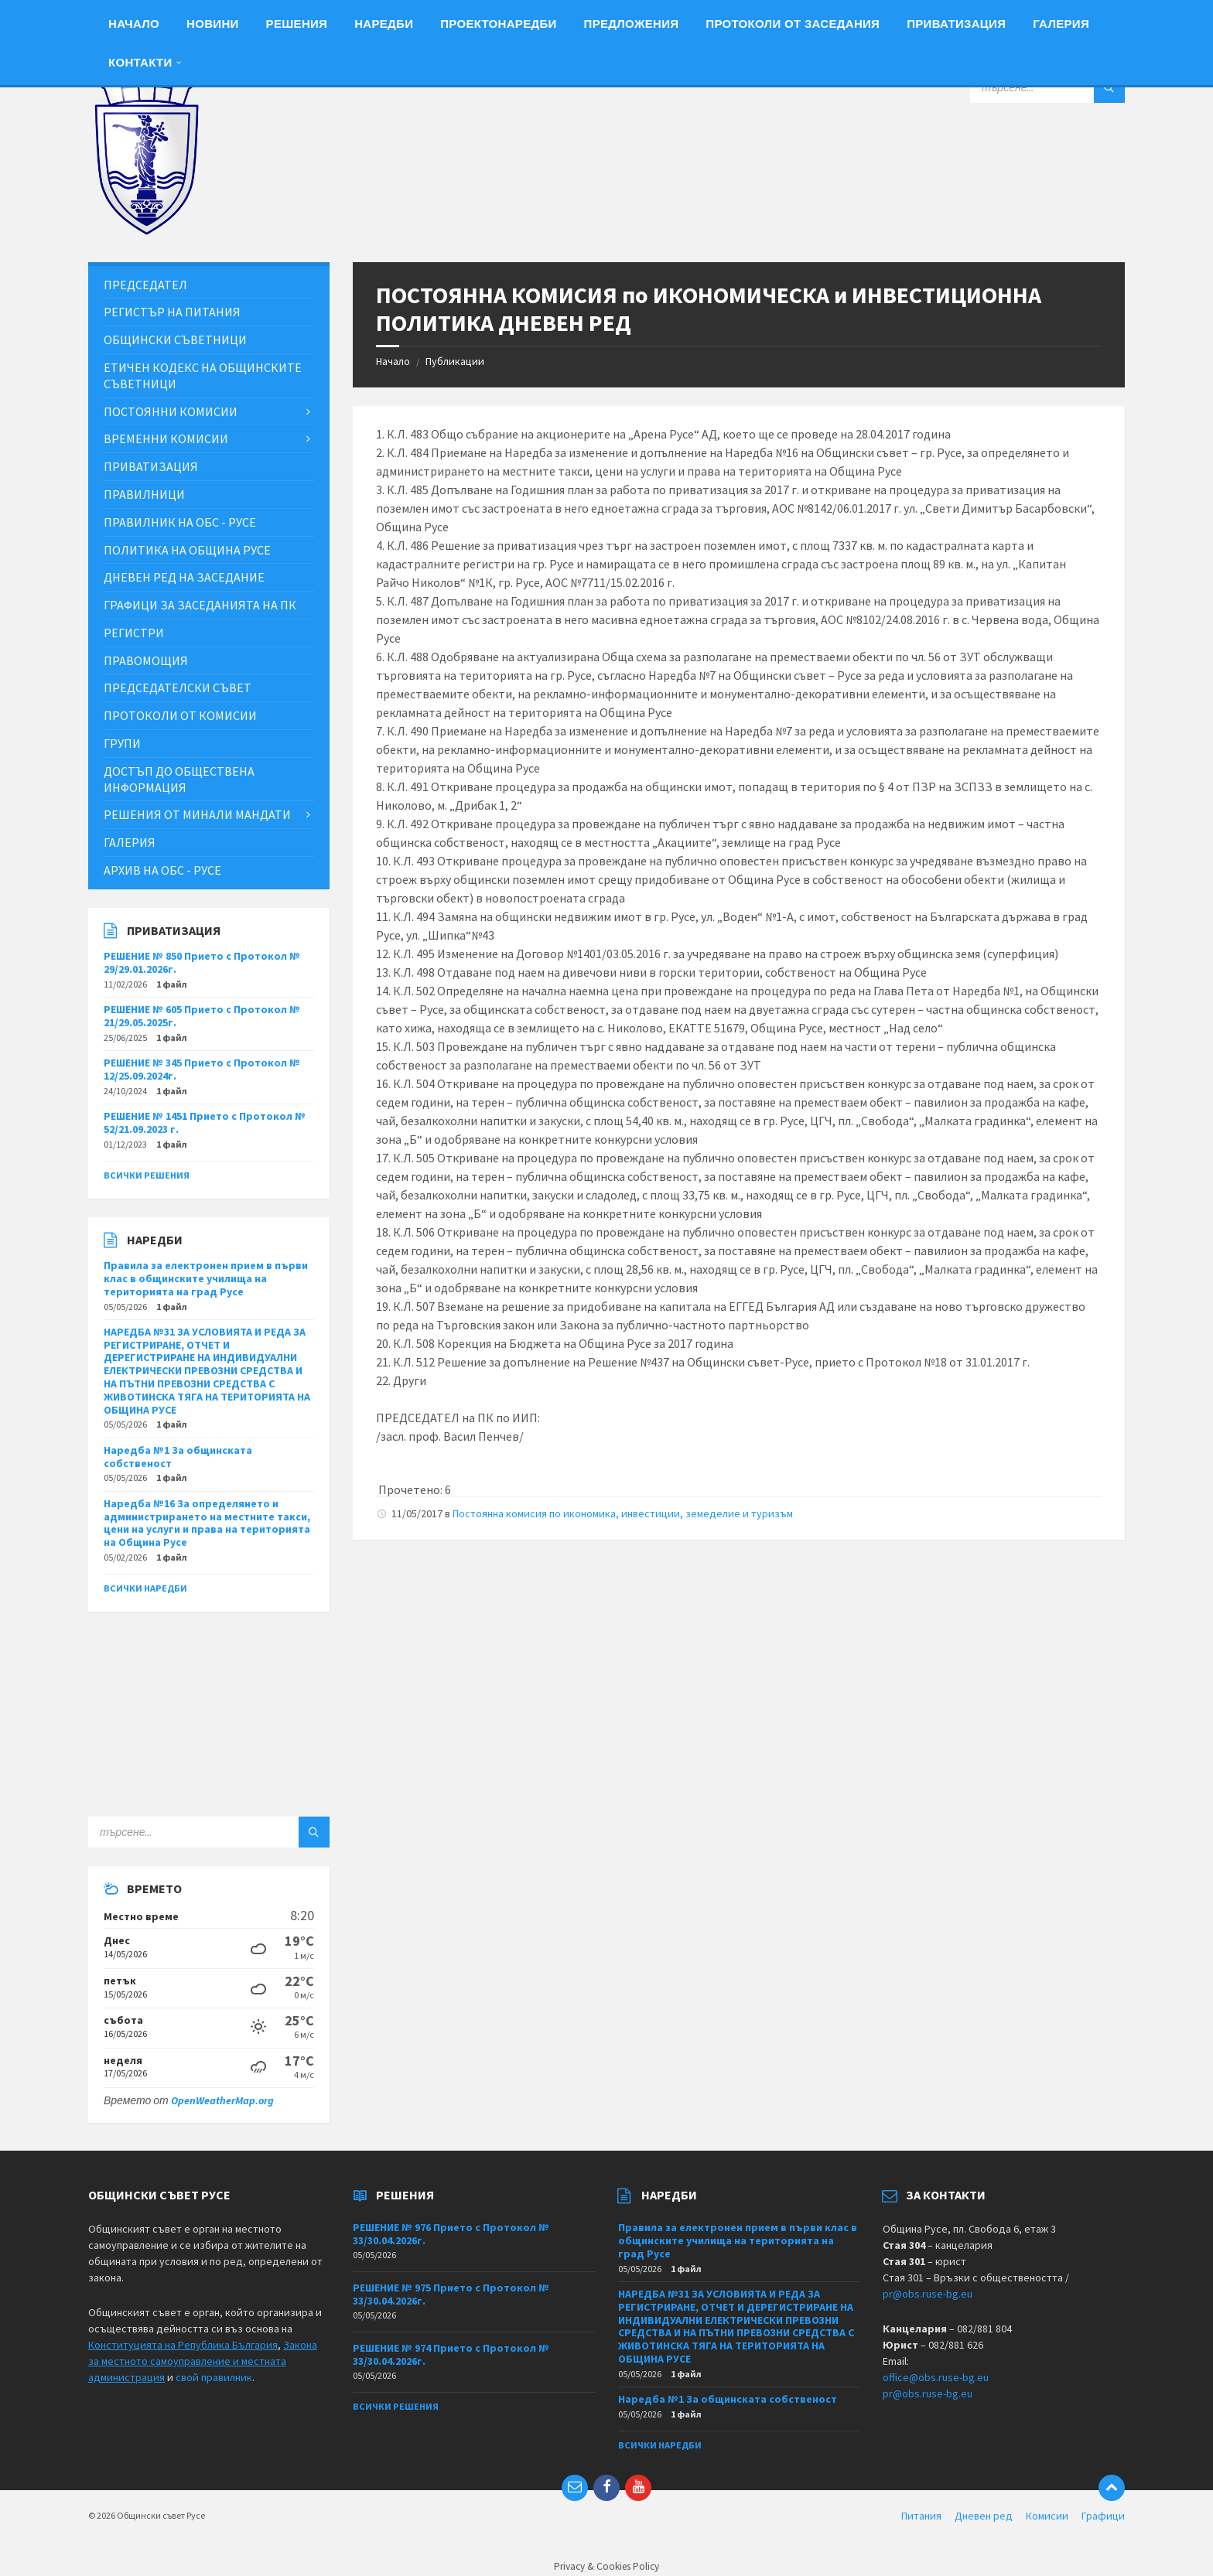 The height and width of the screenshot is (2576, 1213). I want to click on Графици, so click(1103, 2516).